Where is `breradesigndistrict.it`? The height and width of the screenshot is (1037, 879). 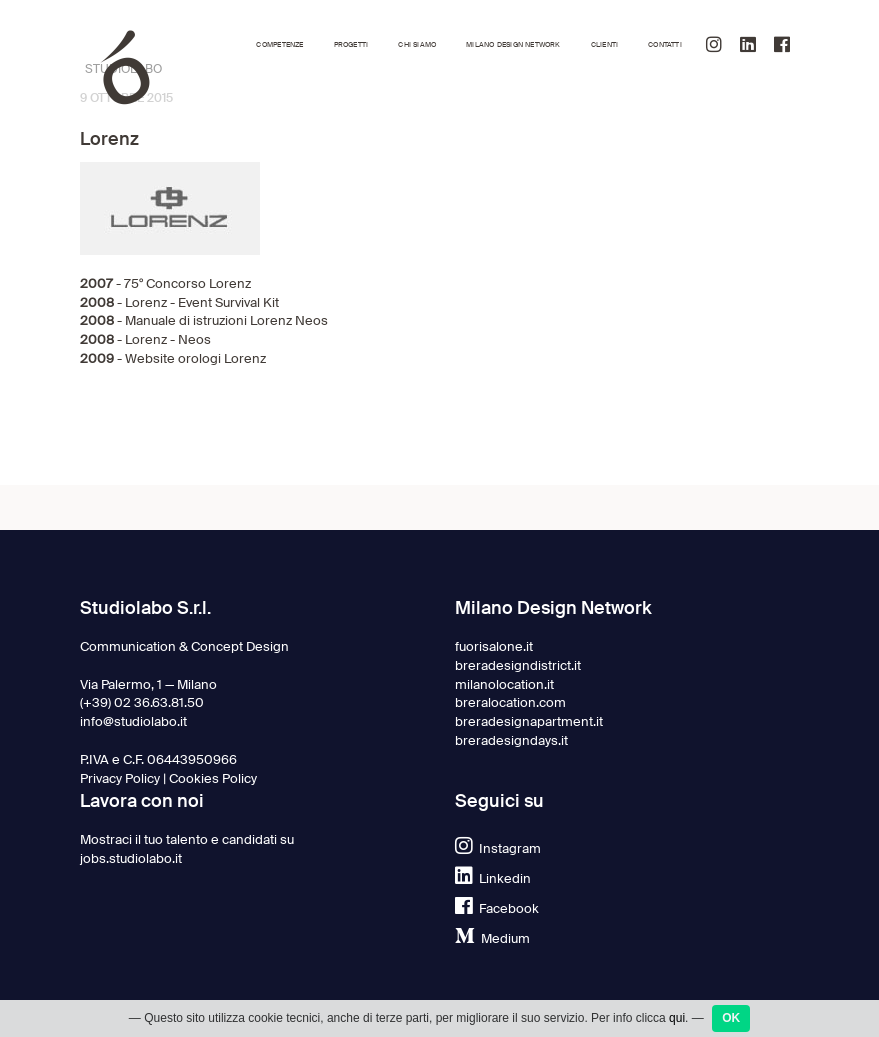 breradesigndistrict.it is located at coordinates (518, 665).